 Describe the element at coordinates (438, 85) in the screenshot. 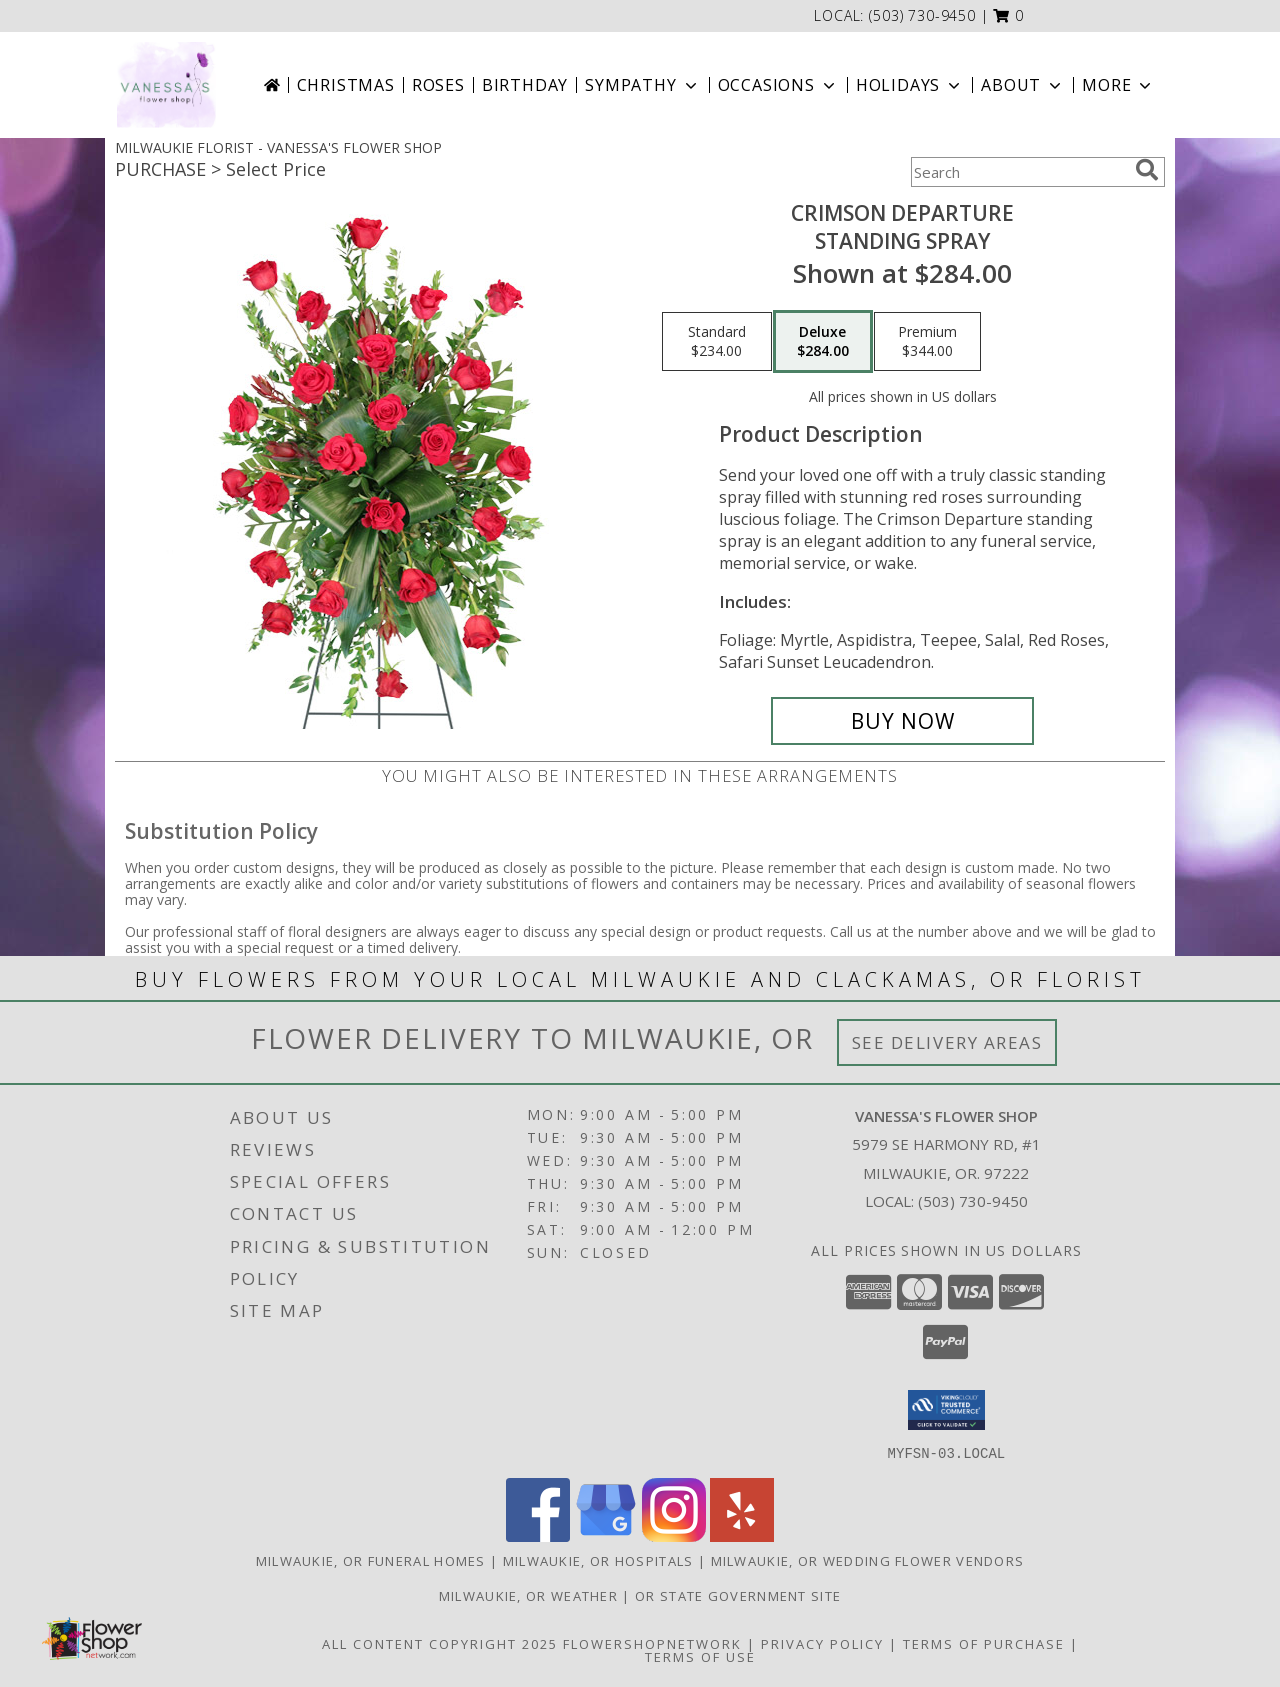

I see `Roses` at that location.